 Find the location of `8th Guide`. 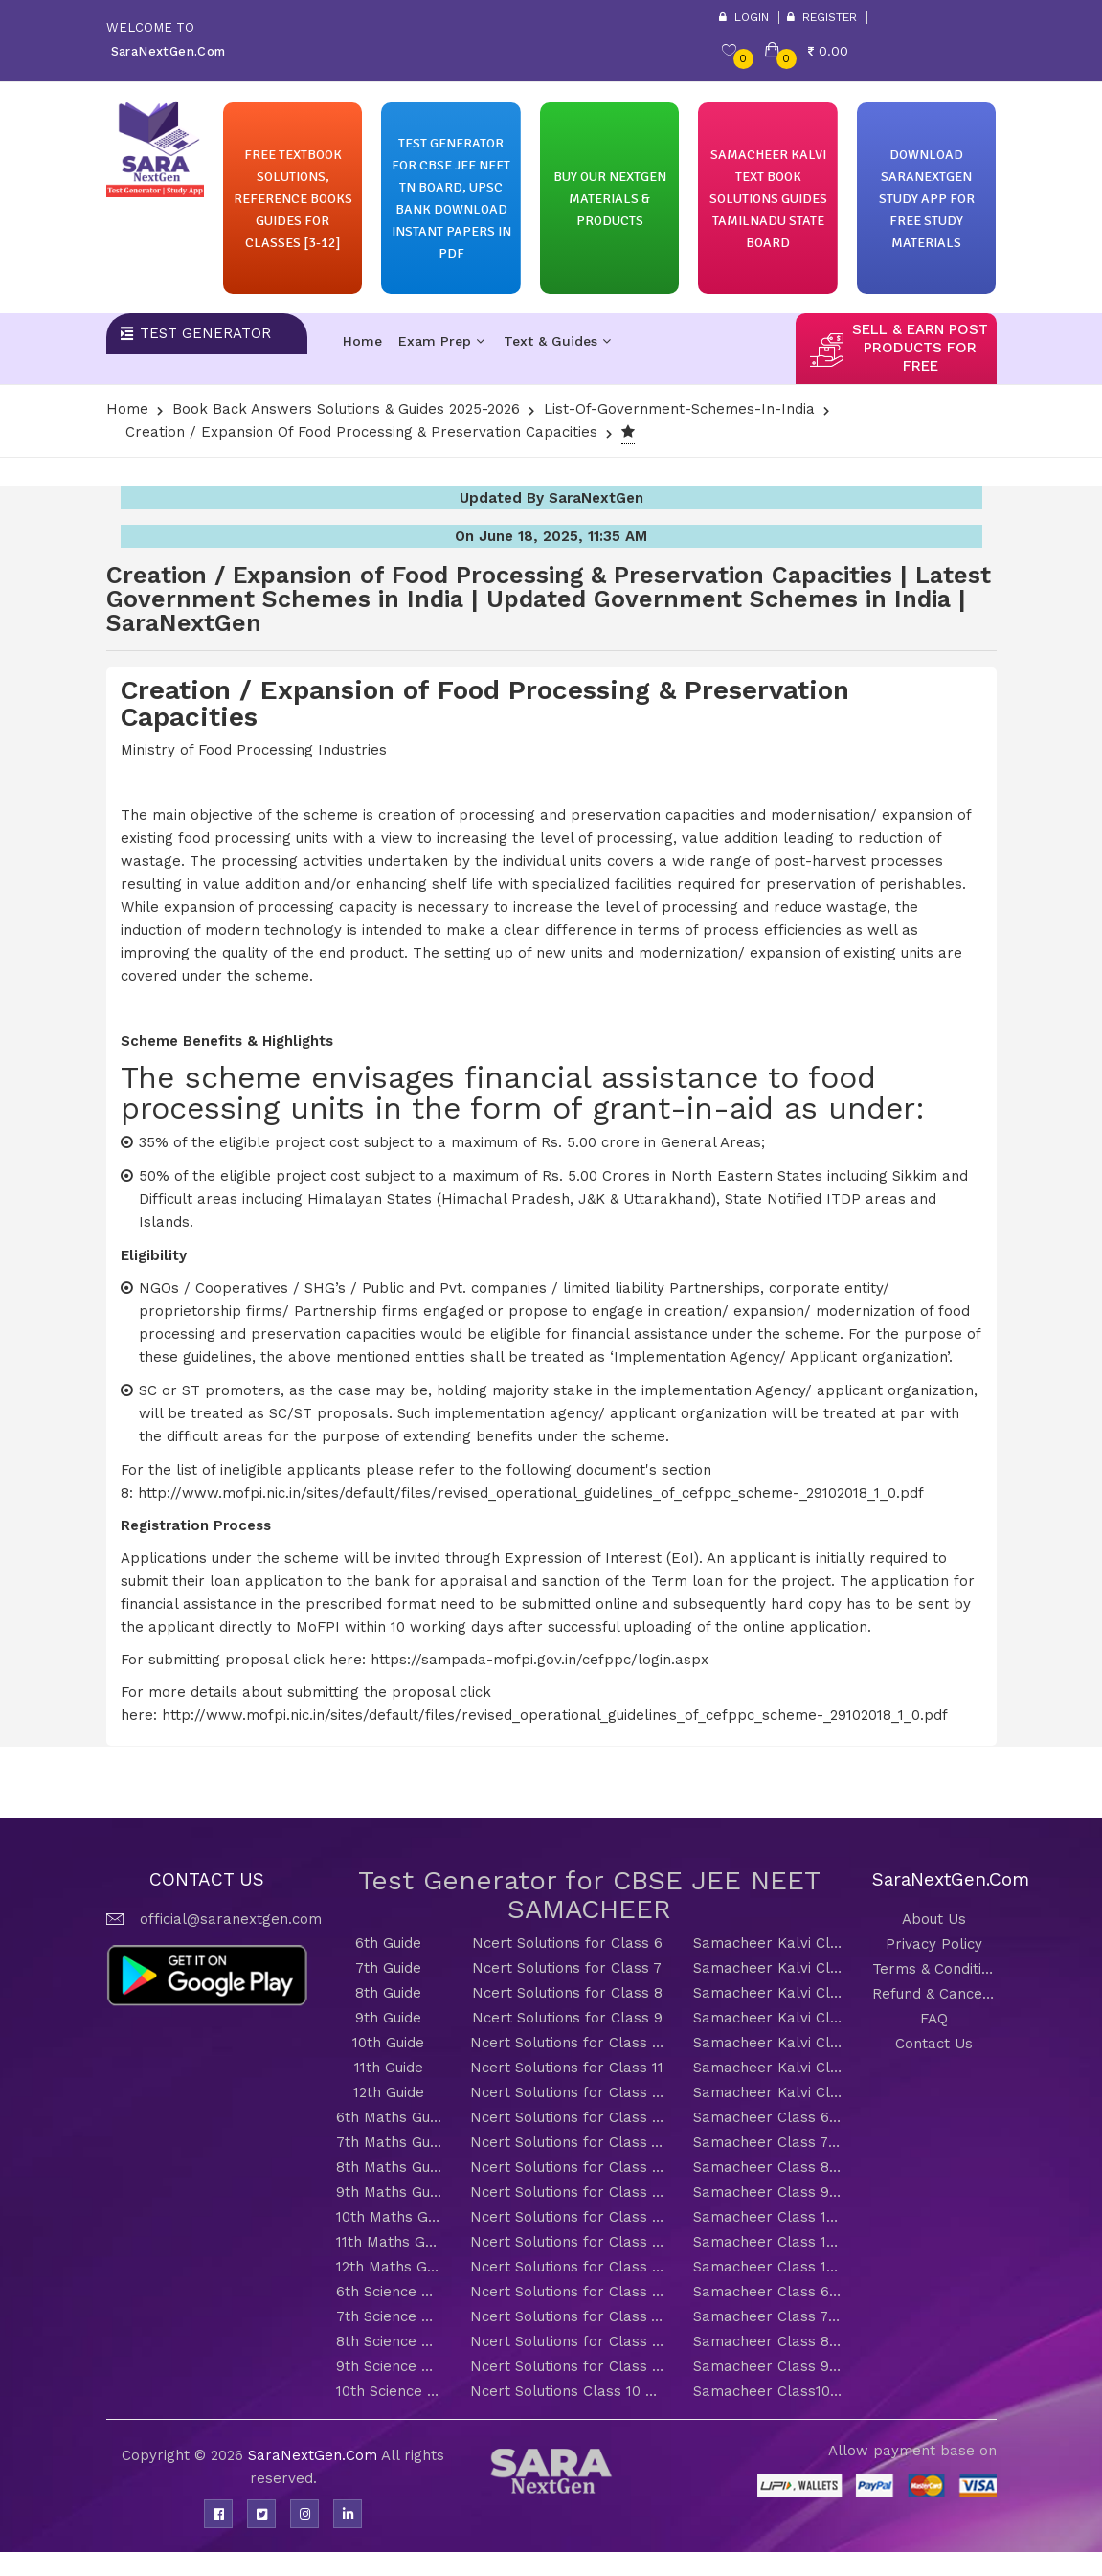

8th Guide is located at coordinates (388, 1992).